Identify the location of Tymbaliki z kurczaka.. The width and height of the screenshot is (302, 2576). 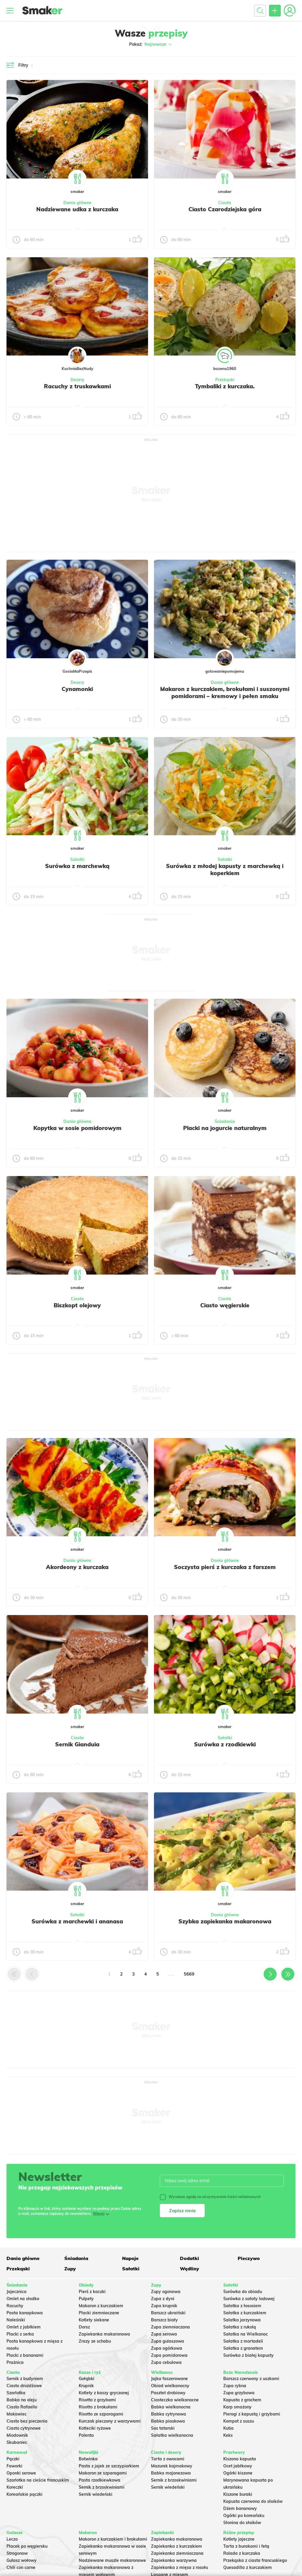
(225, 386).